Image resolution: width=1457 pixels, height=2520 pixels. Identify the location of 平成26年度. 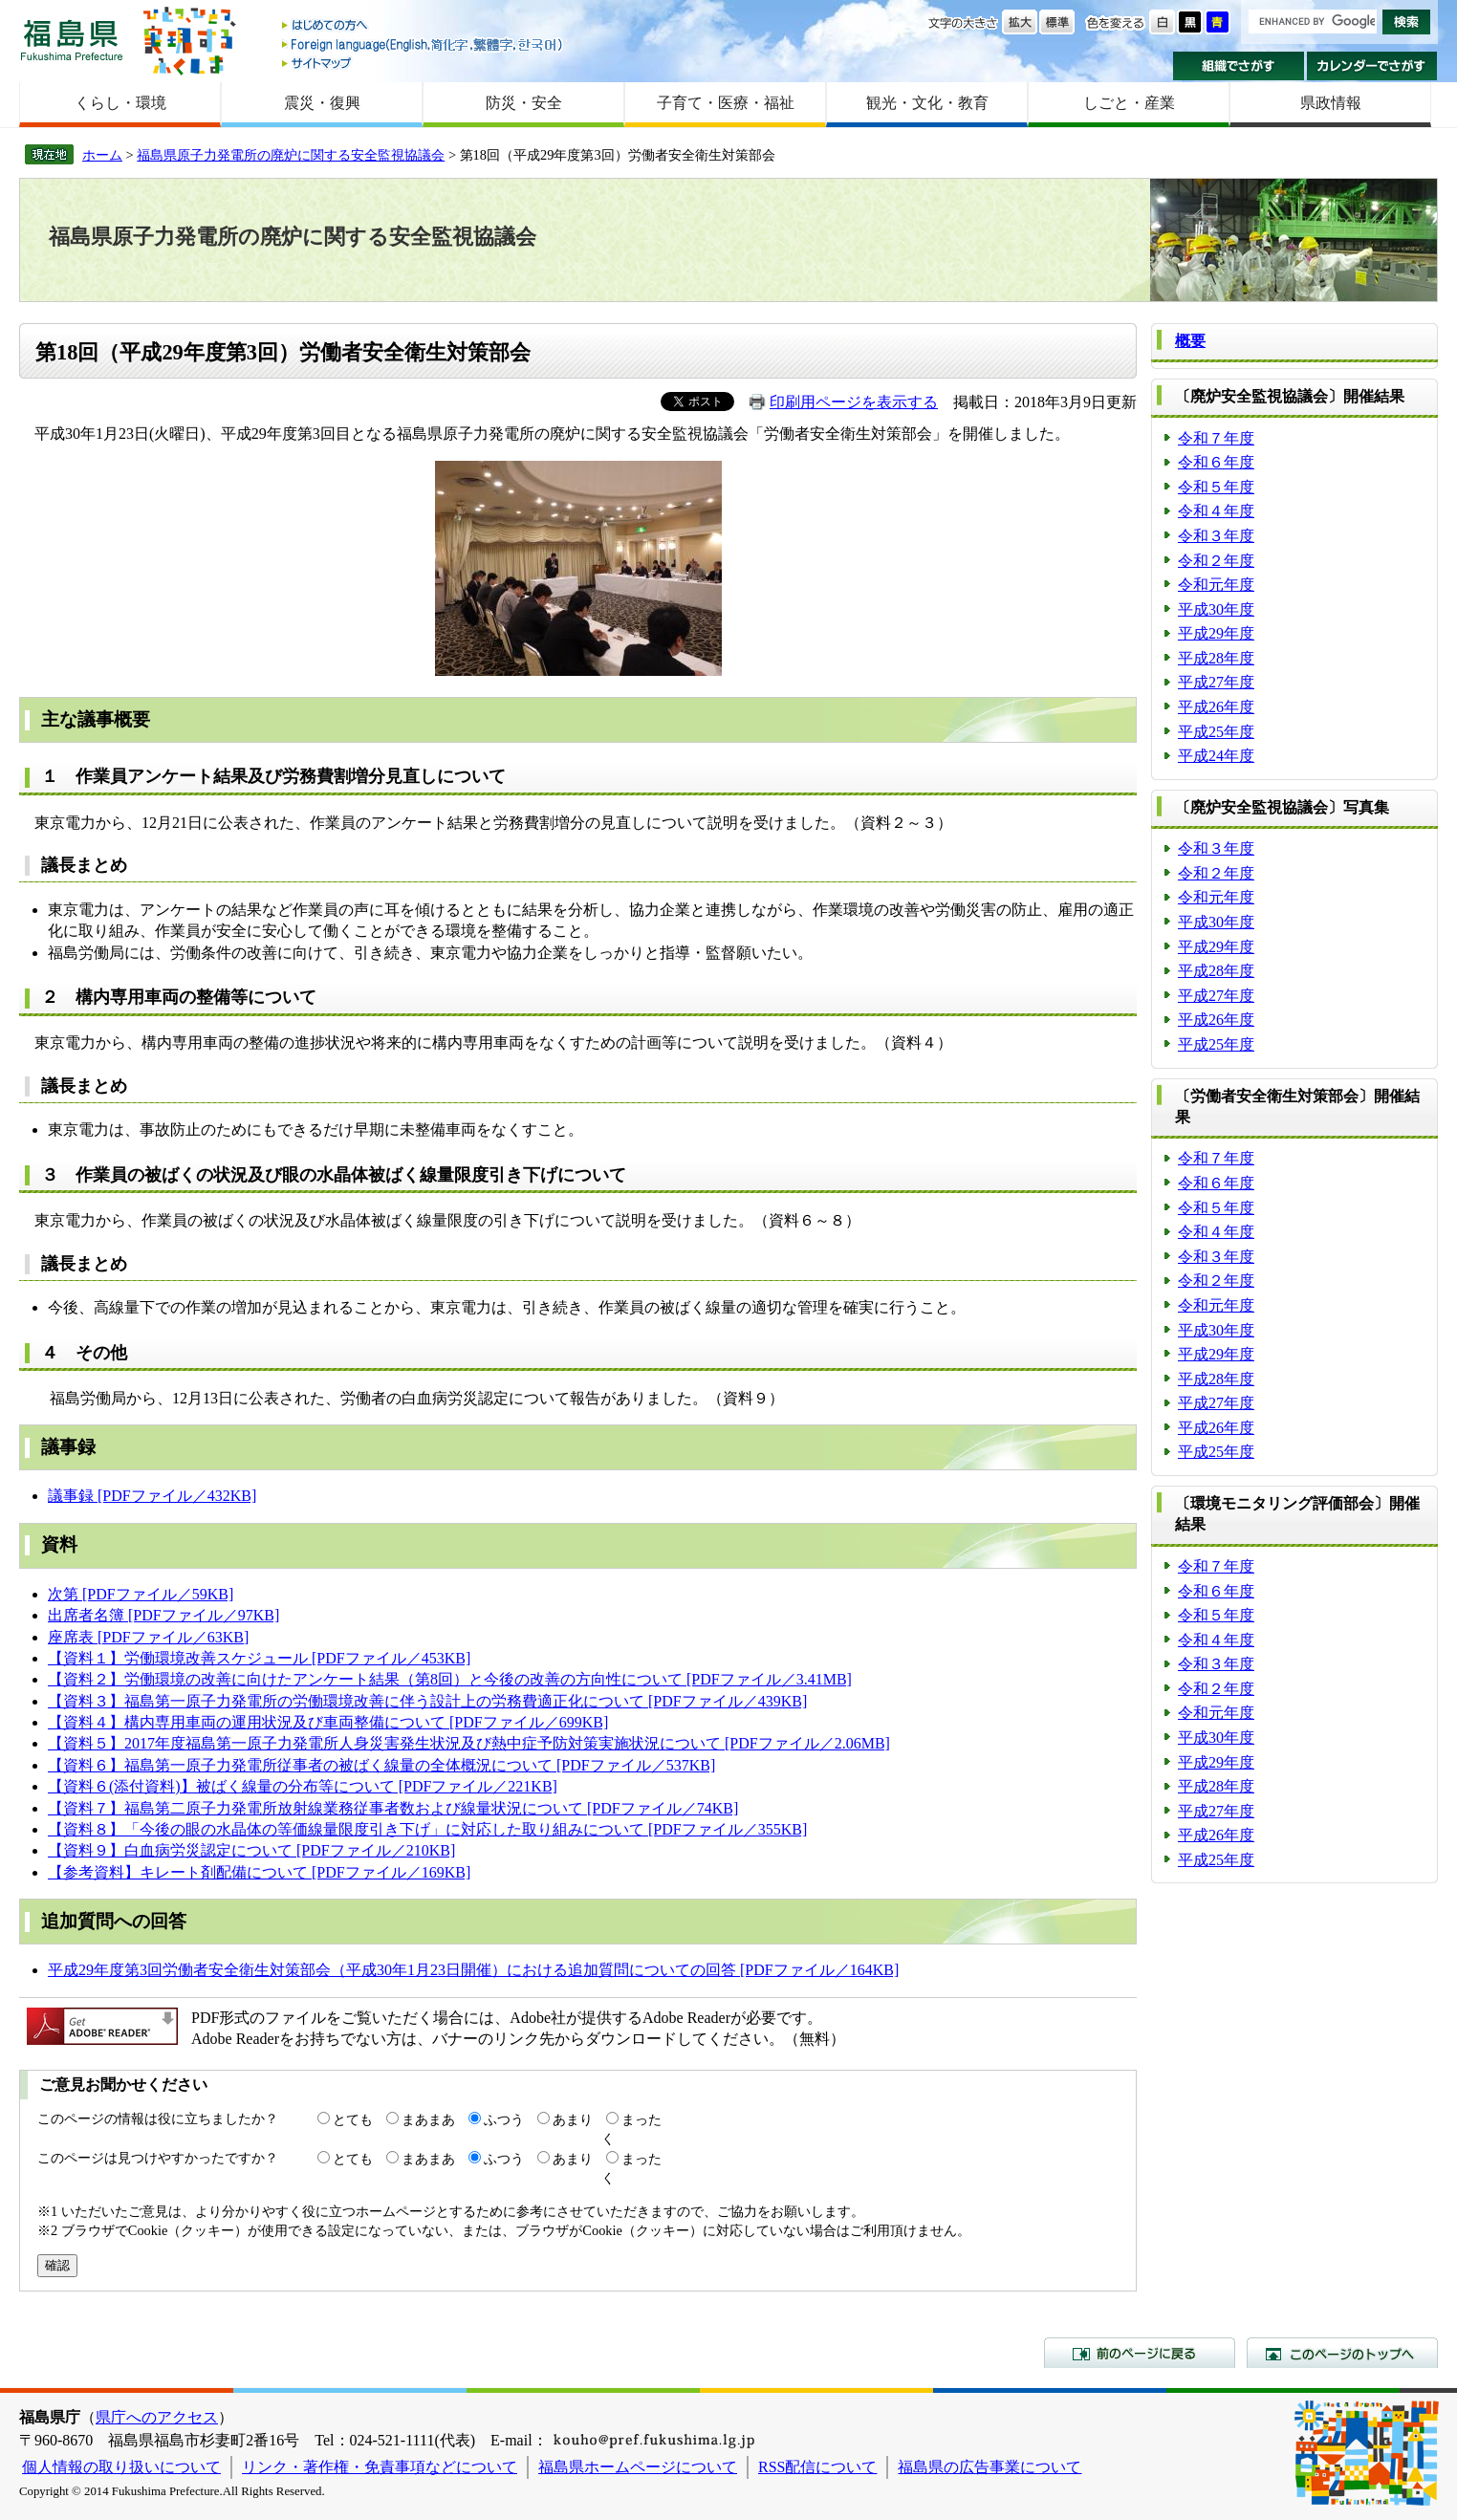
(1216, 707).